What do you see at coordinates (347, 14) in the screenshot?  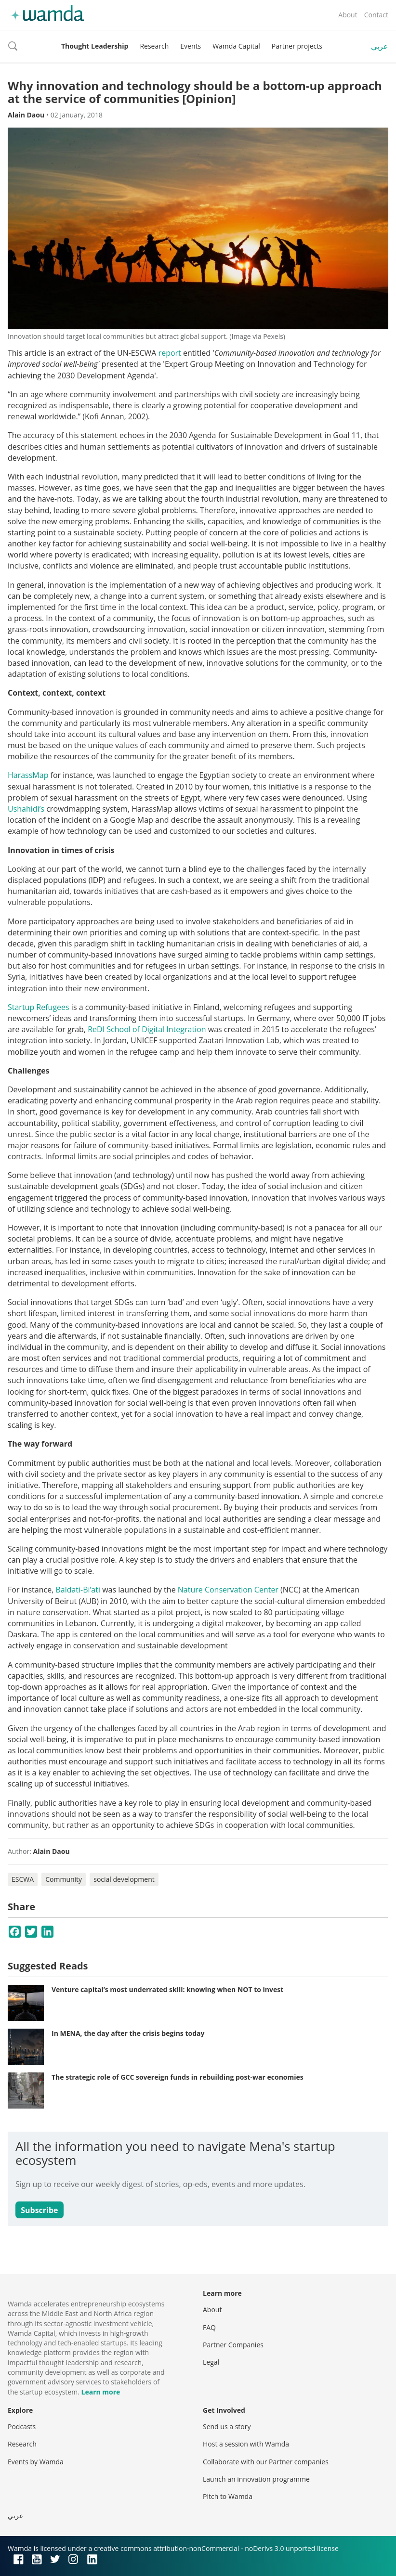 I see `About` at bounding box center [347, 14].